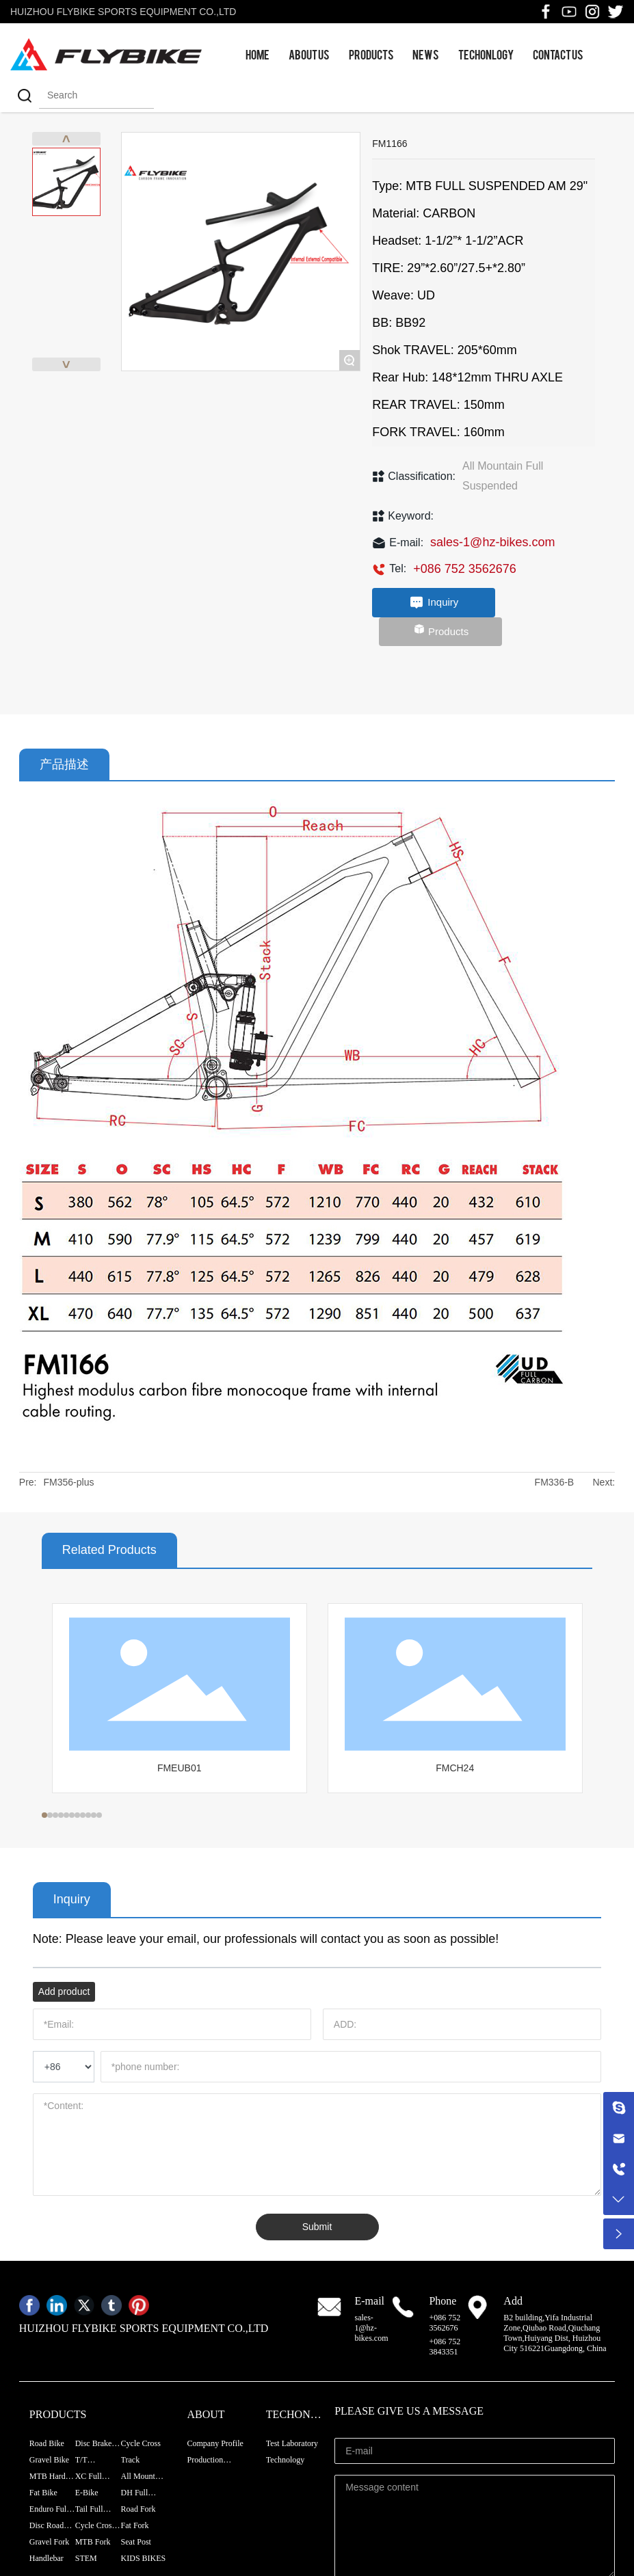 This screenshot has width=634, height=2576. What do you see at coordinates (455, 1767) in the screenshot?
I see `FMCH24` at bounding box center [455, 1767].